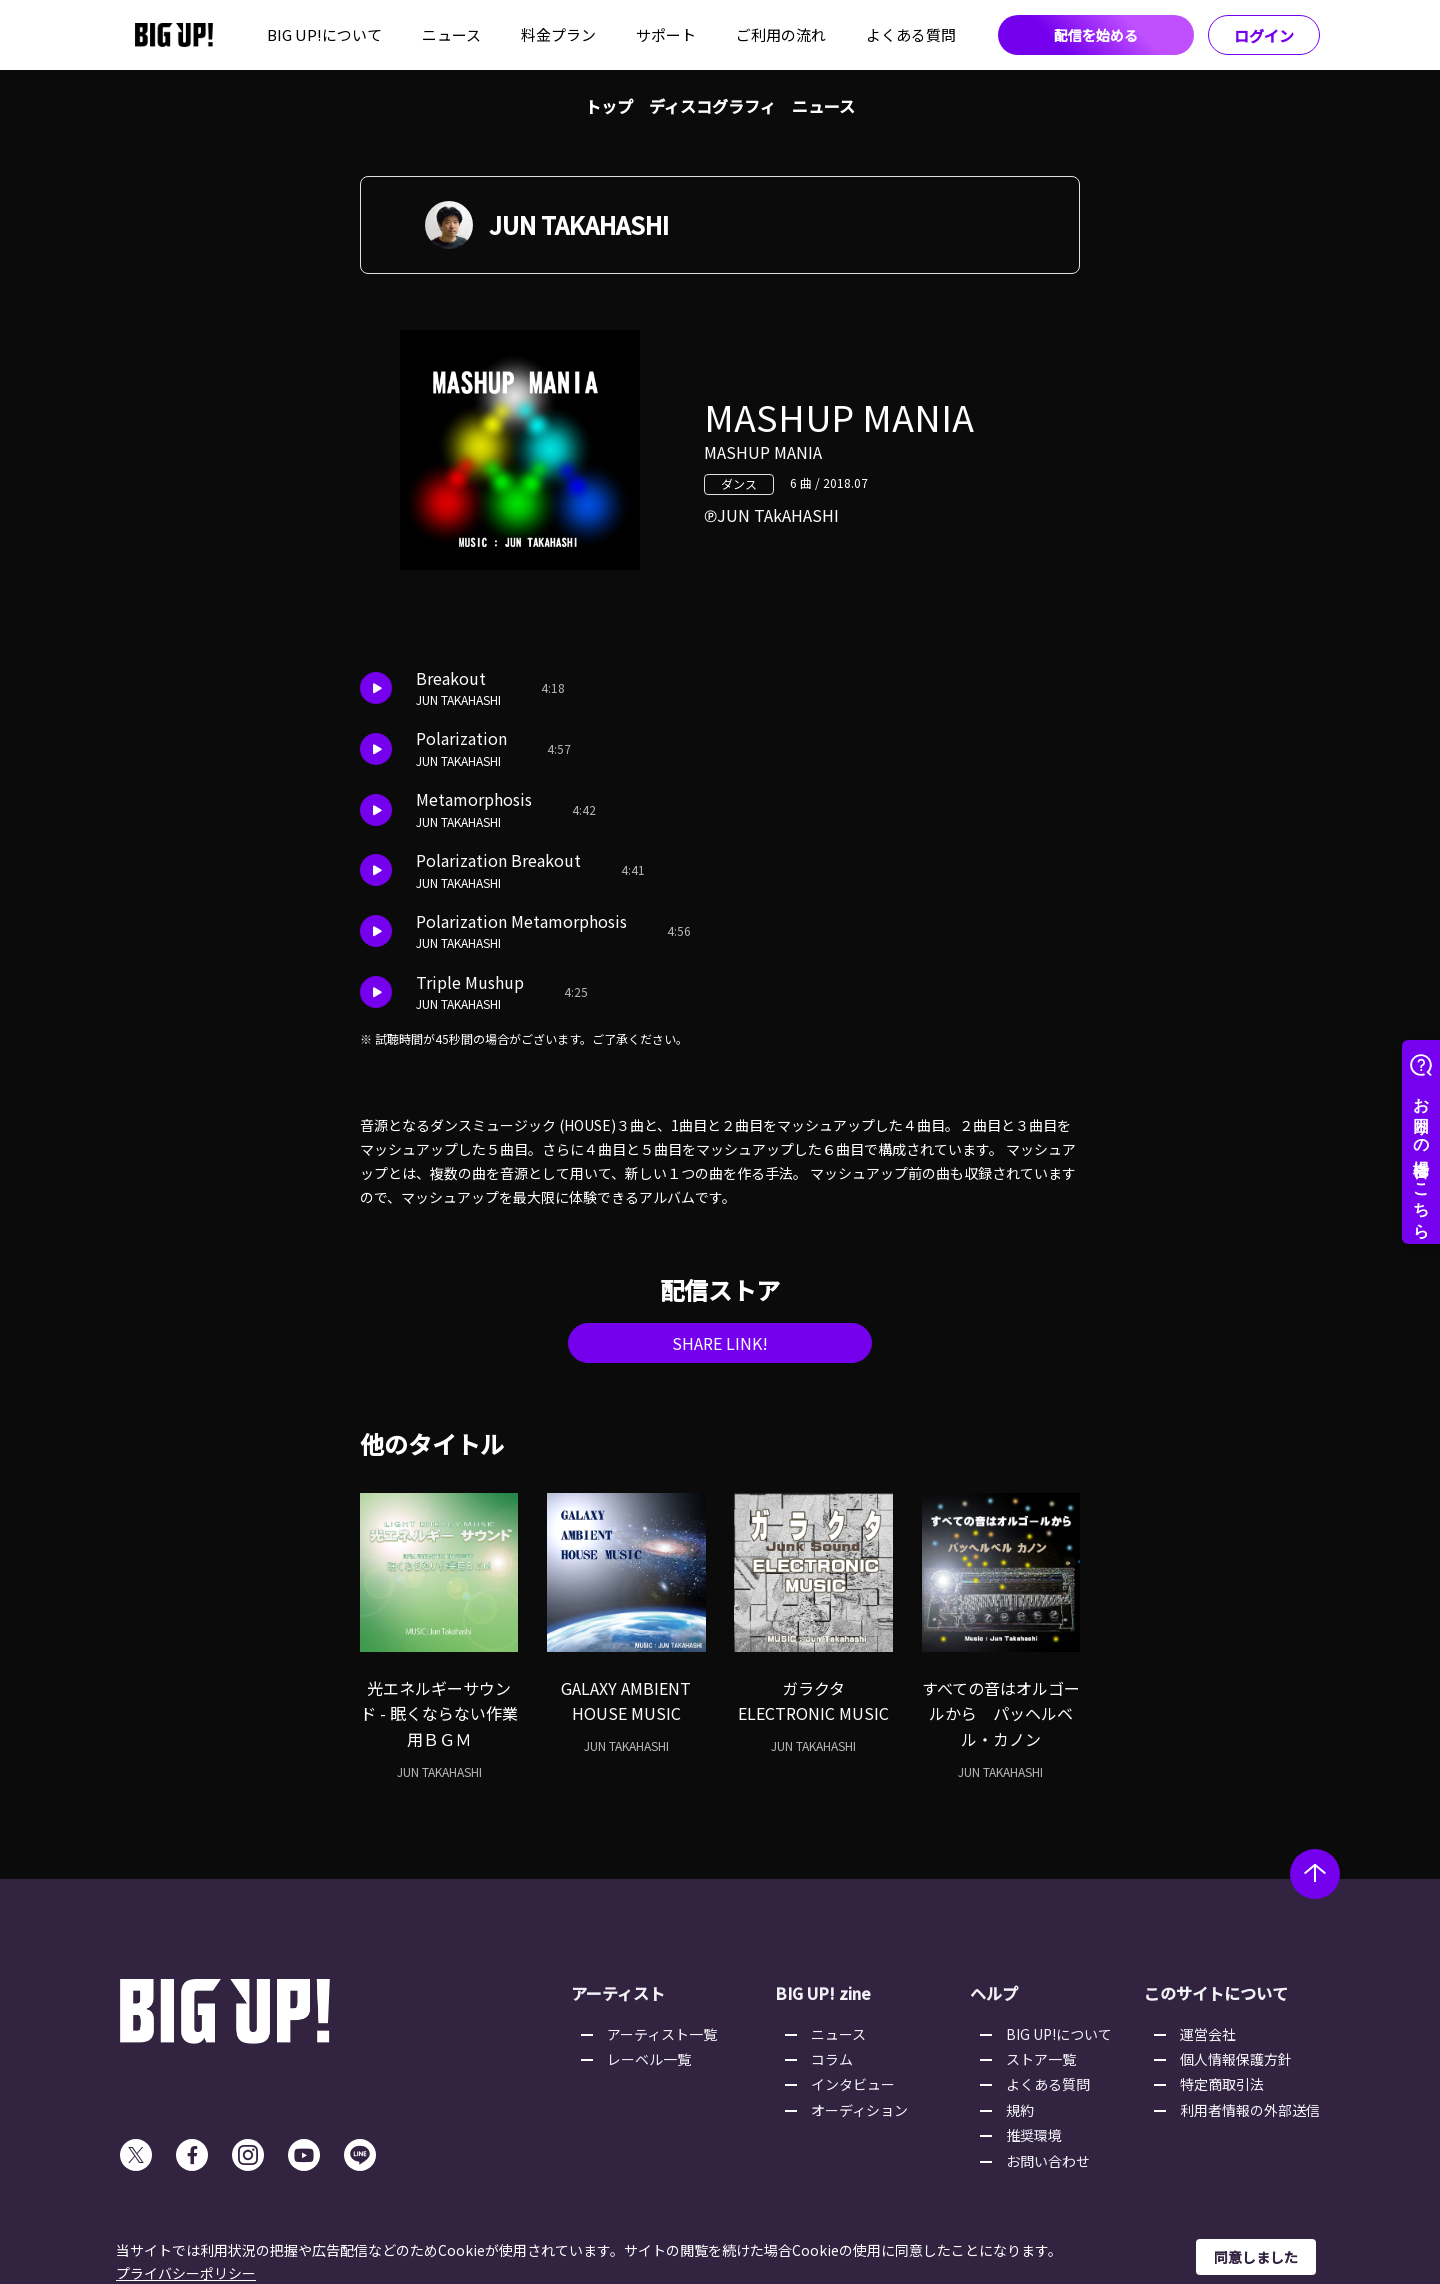 The height and width of the screenshot is (2284, 1440). Describe the element at coordinates (859, 2110) in the screenshot. I see `オーディション` at that location.